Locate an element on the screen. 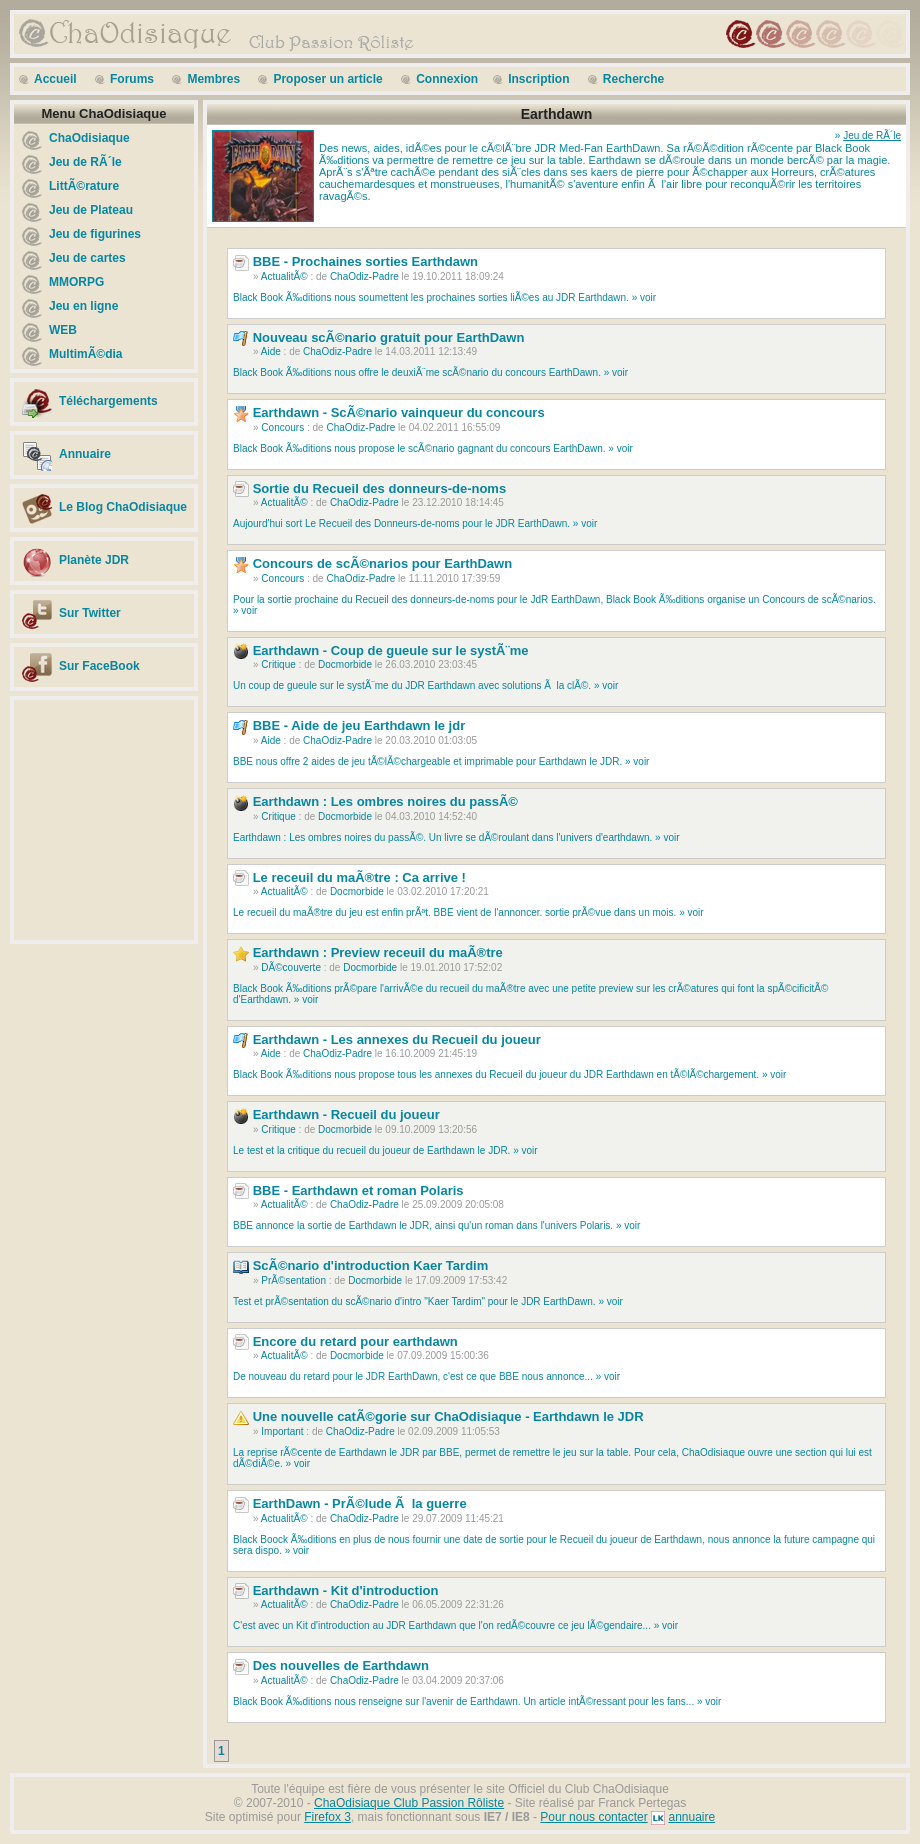 Image resolution: width=920 pixels, height=1844 pixels. Sortie du Recueil des donneurs-de-noms is located at coordinates (380, 488).